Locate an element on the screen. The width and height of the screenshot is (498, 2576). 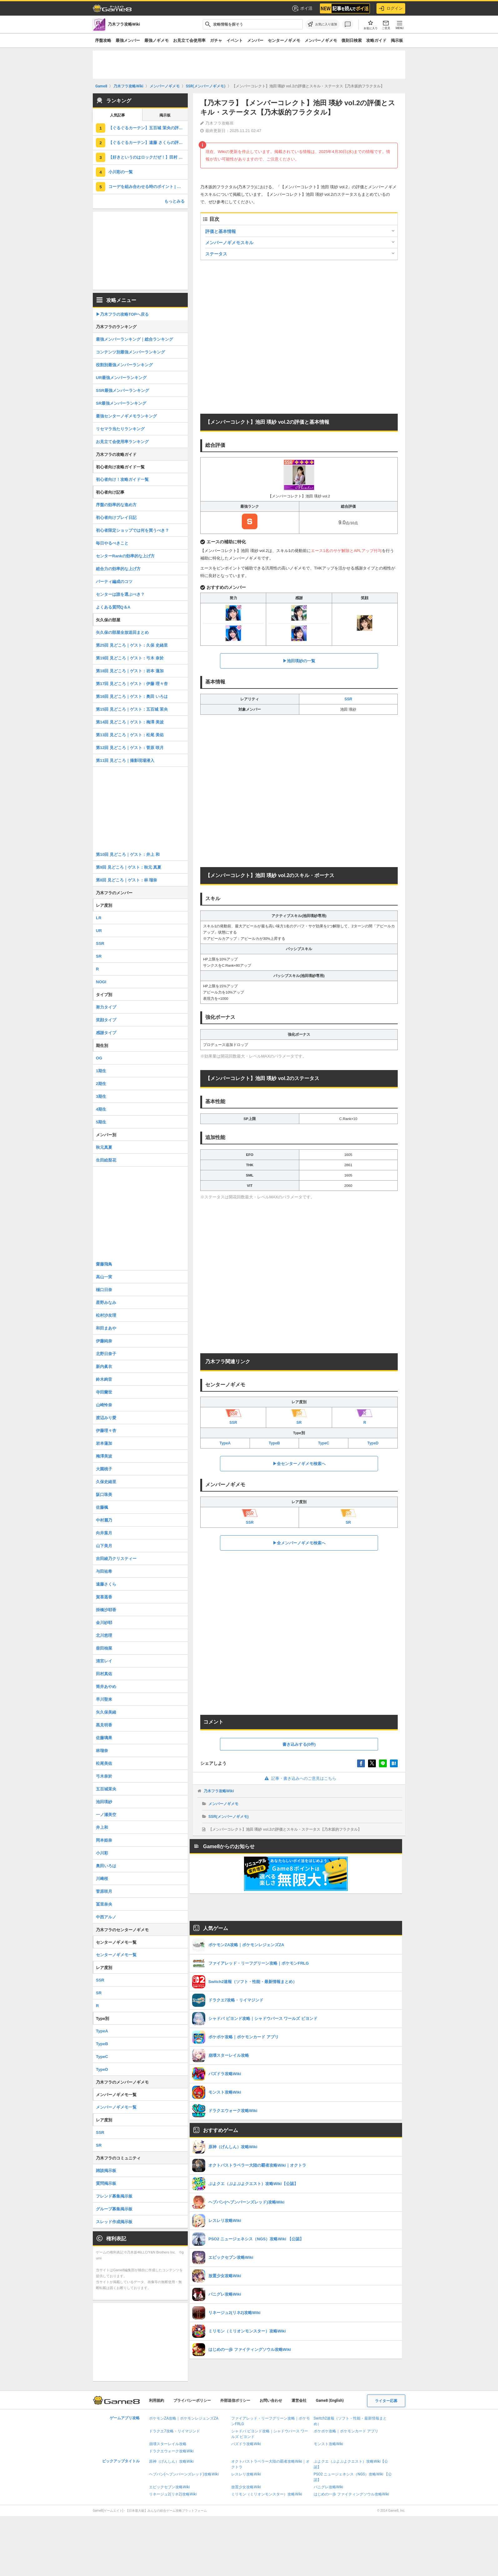
コーデを組み合わせる時のポイント | センターランク別オススメコーデ is located at coordinates (148, 186).